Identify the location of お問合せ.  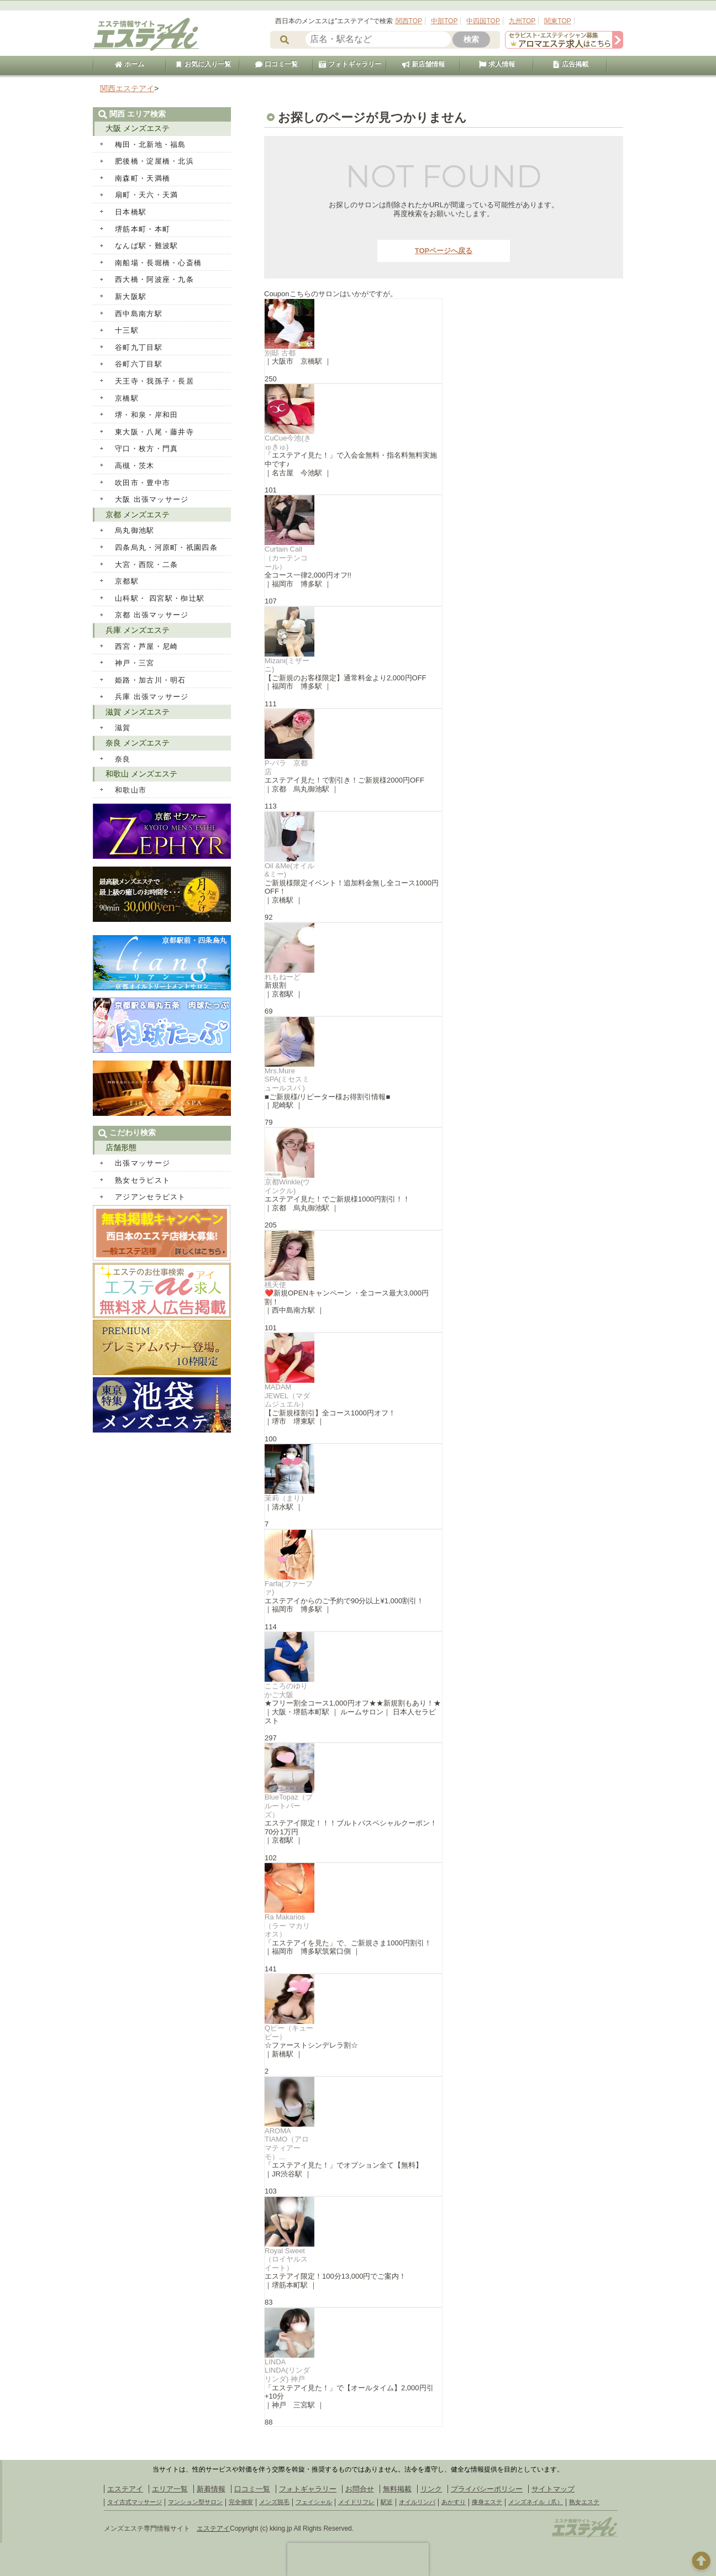
(359, 2489).